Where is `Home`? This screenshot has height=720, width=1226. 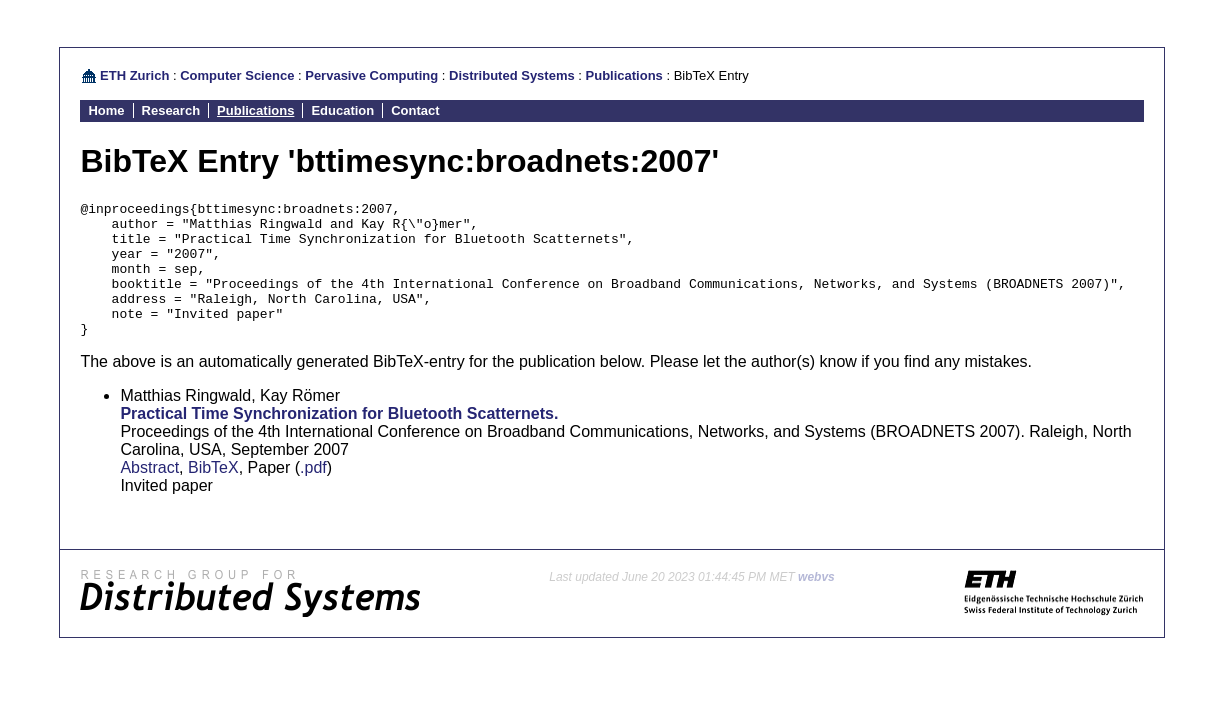 Home is located at coordinates (106, 110).